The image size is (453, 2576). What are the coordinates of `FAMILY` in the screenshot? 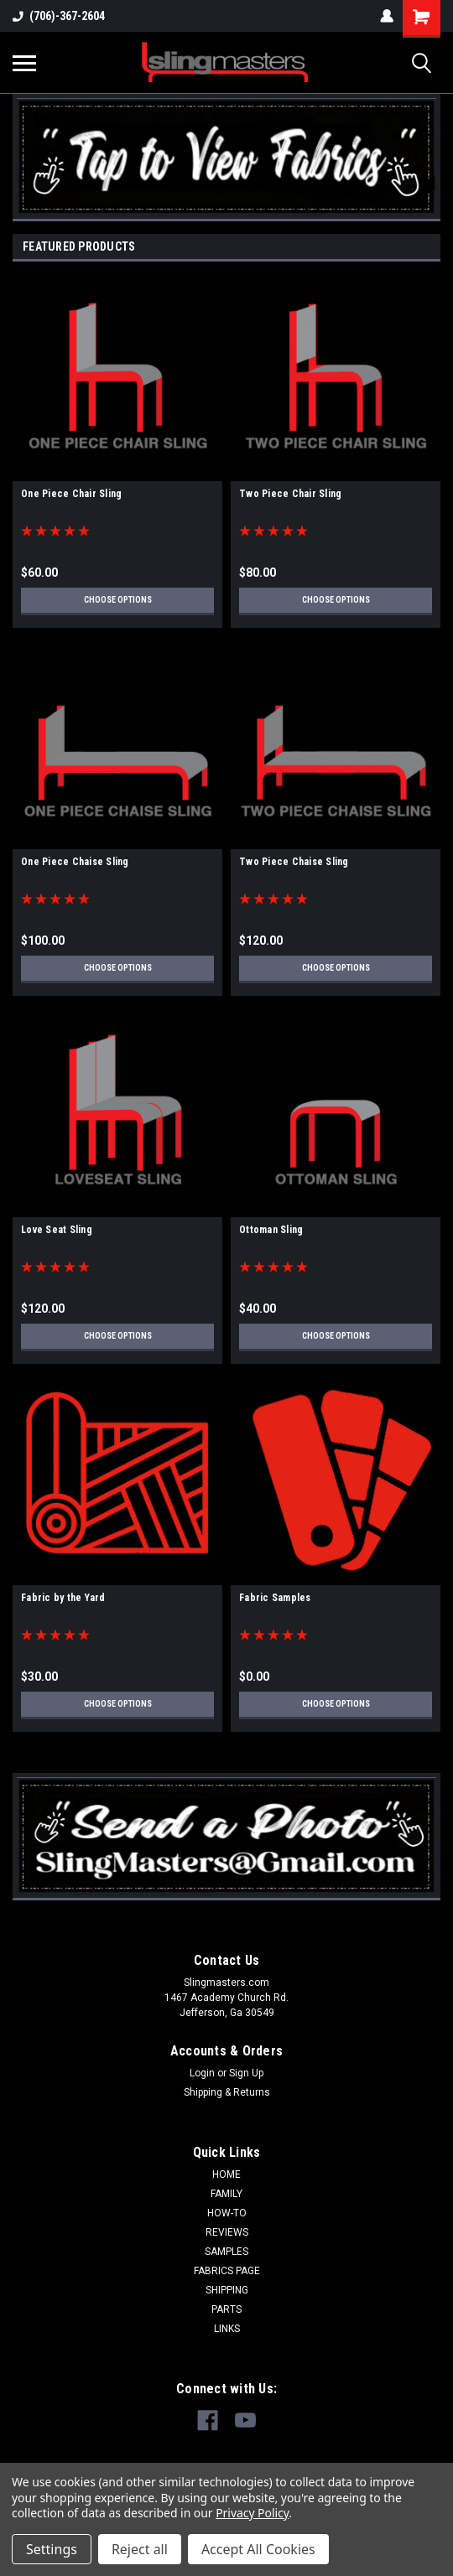 It's located at (226, 2194).